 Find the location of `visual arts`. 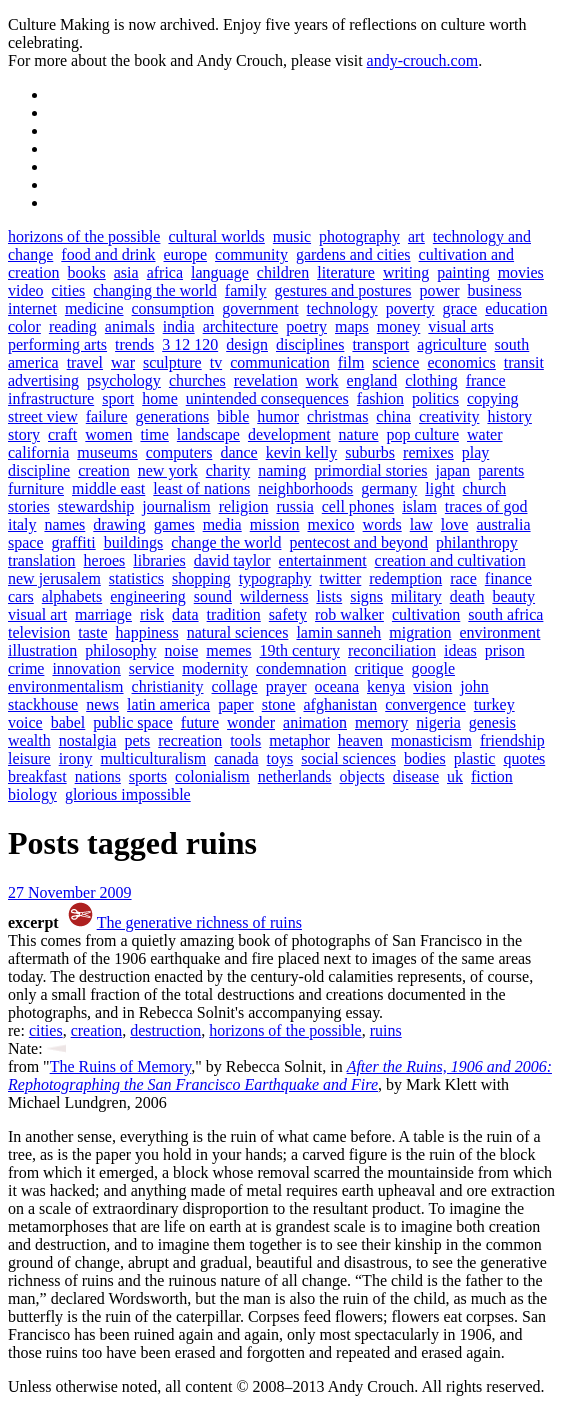

visual arts is located at coordinates (460, 326).